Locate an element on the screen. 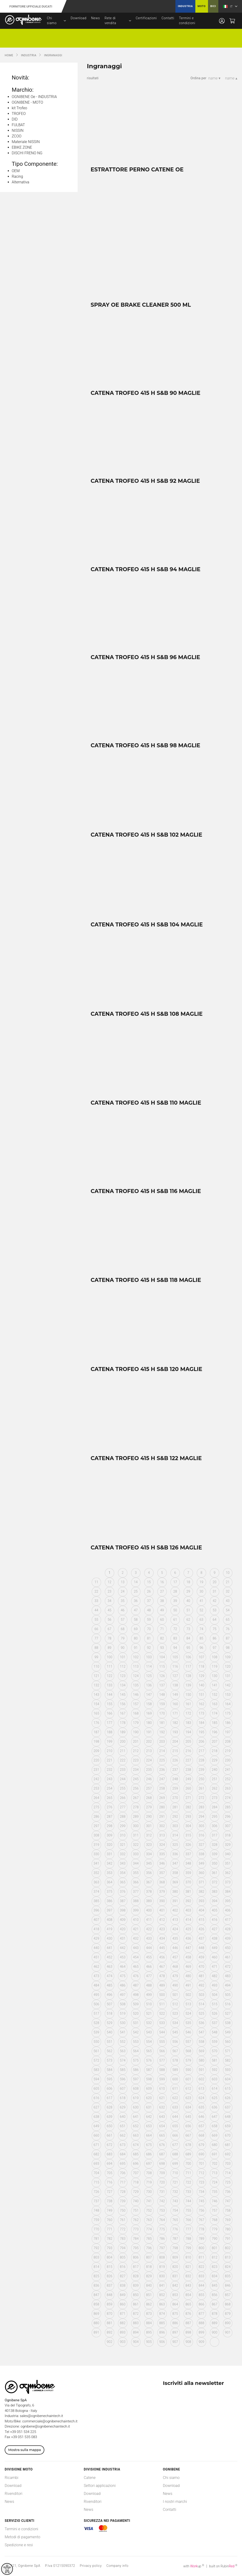  I nostri marchi is located at coordinates (175, 2501).